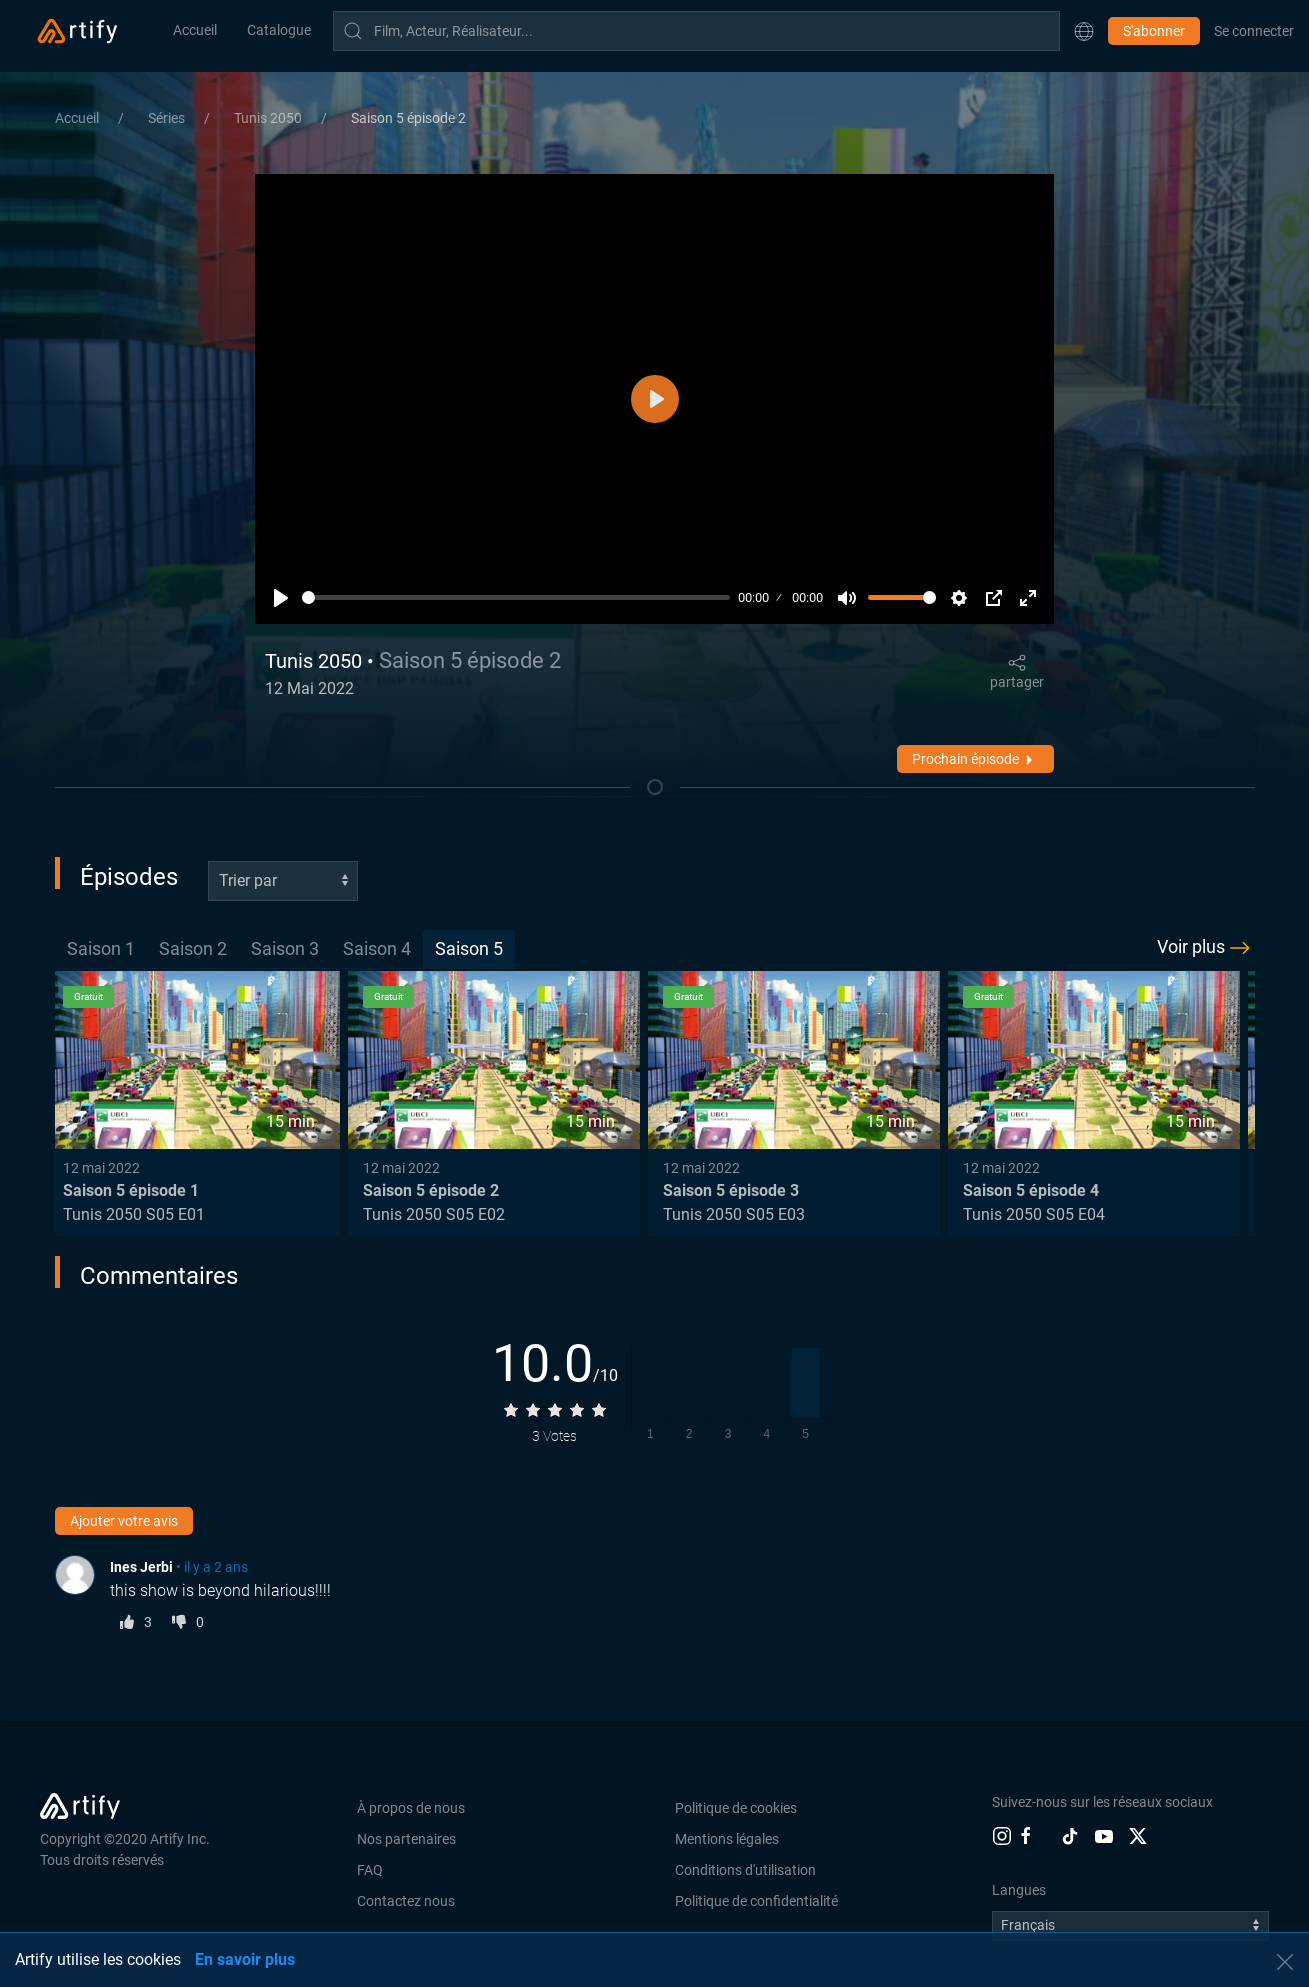  Describe the element at coordinates (516, 597) in the screenshot. I see `[slider]` at that location.